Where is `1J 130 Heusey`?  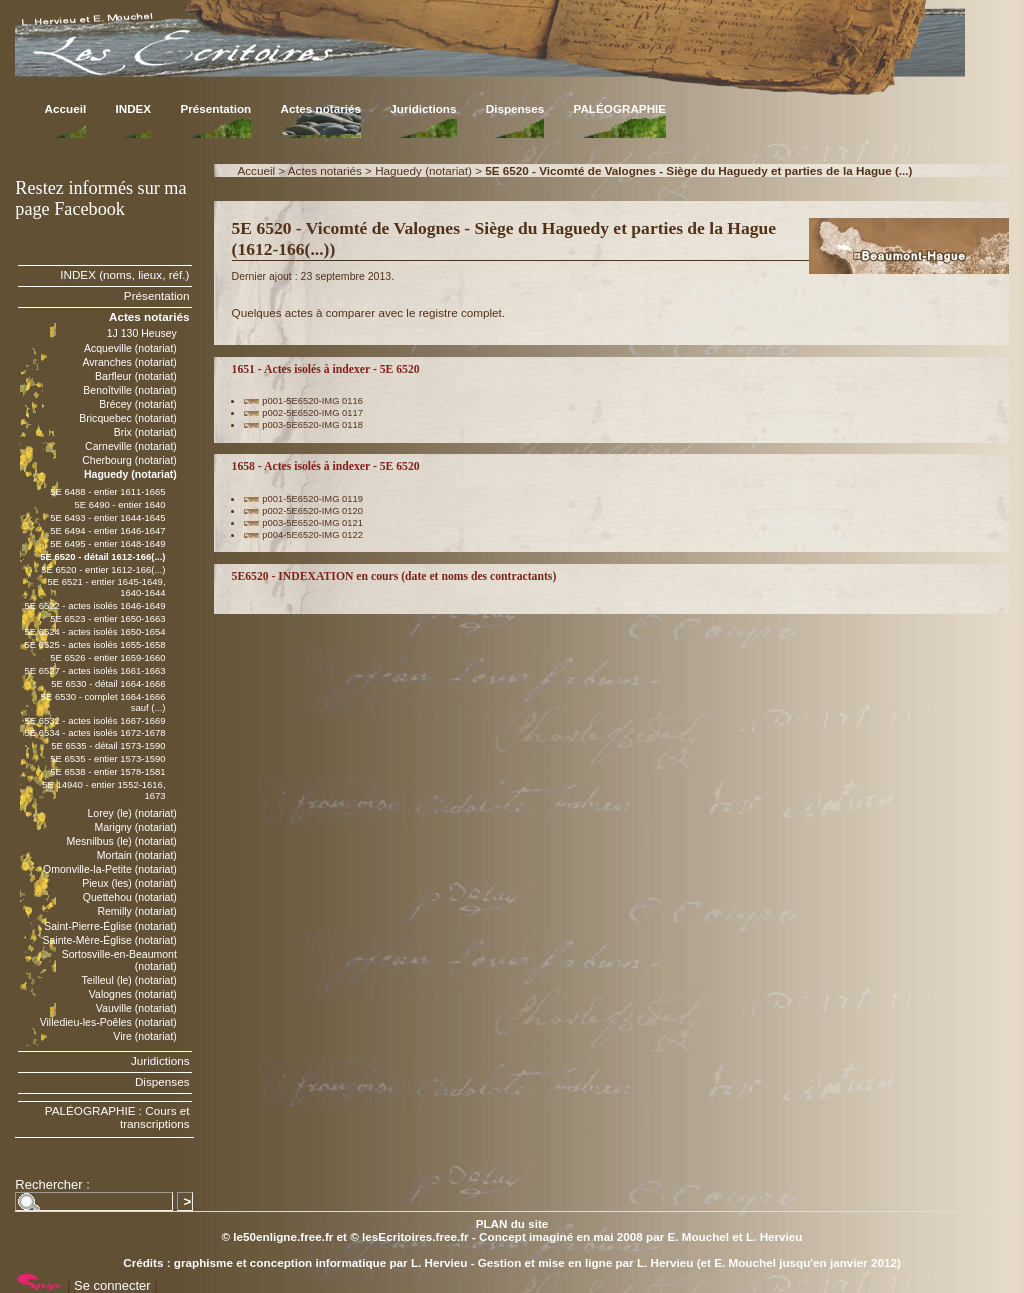 1J 130 Heusey is located at coordinates (142, 333).